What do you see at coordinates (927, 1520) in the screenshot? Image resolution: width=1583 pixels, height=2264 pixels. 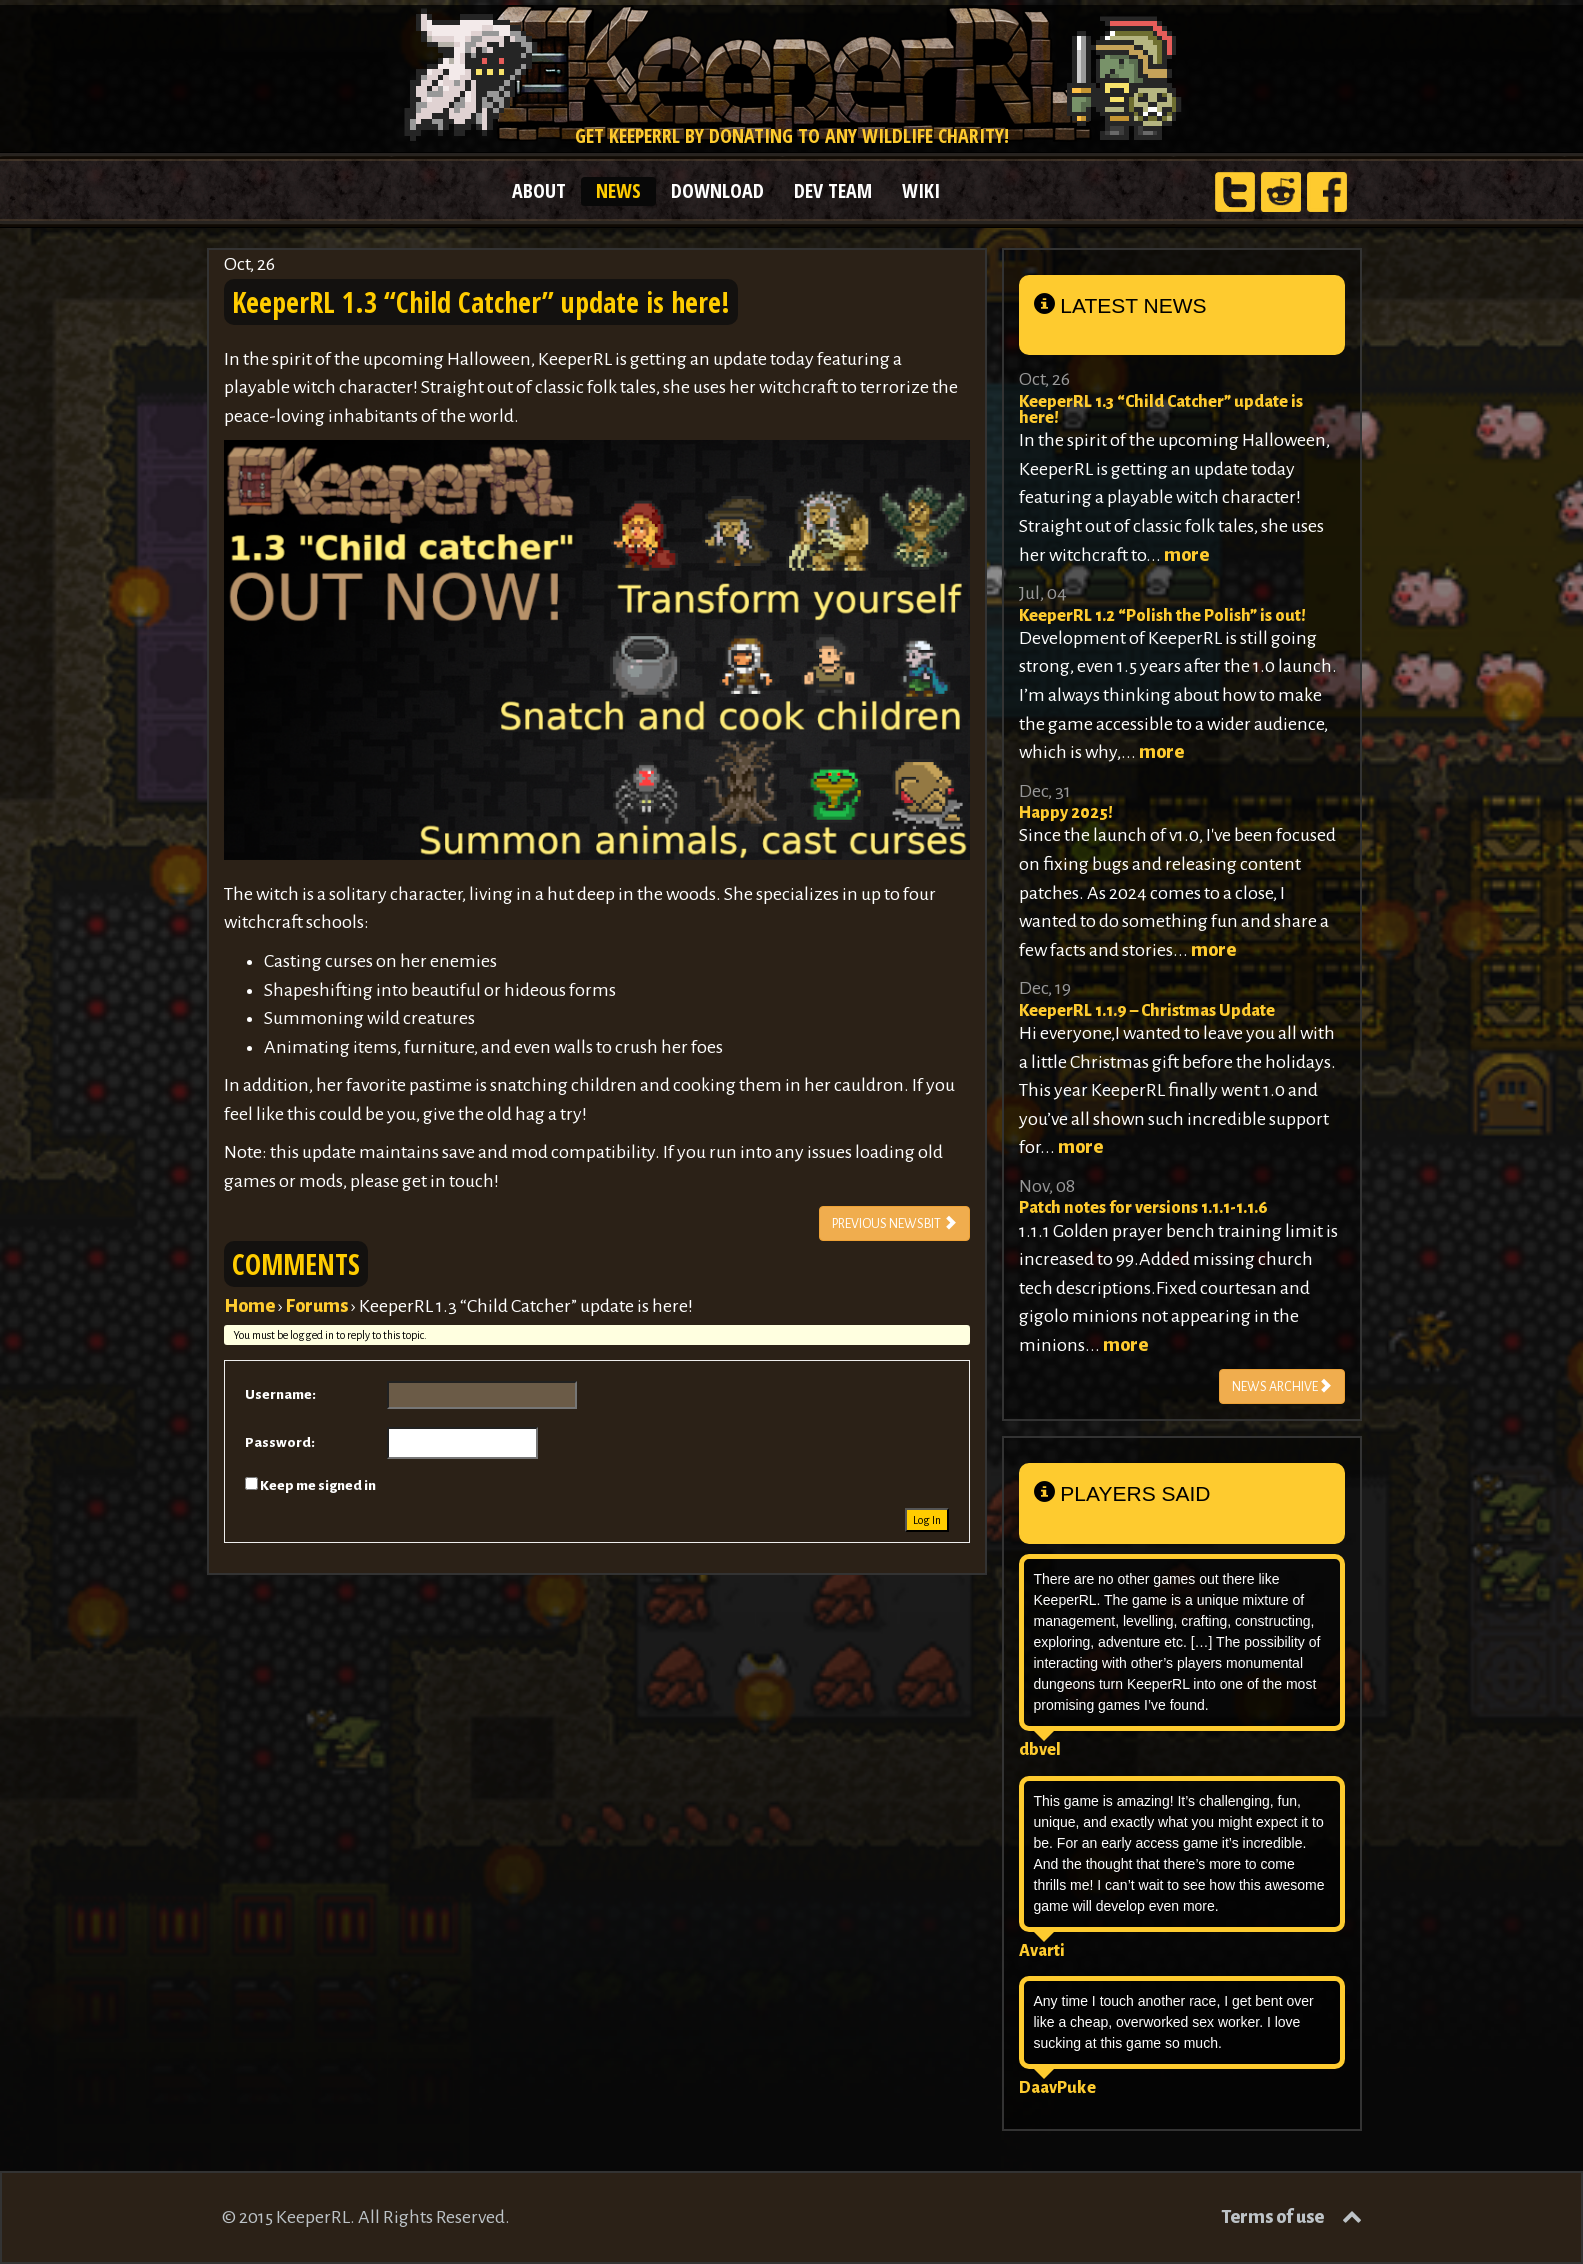 I see `Log In` at bounding box center [927, 1520].